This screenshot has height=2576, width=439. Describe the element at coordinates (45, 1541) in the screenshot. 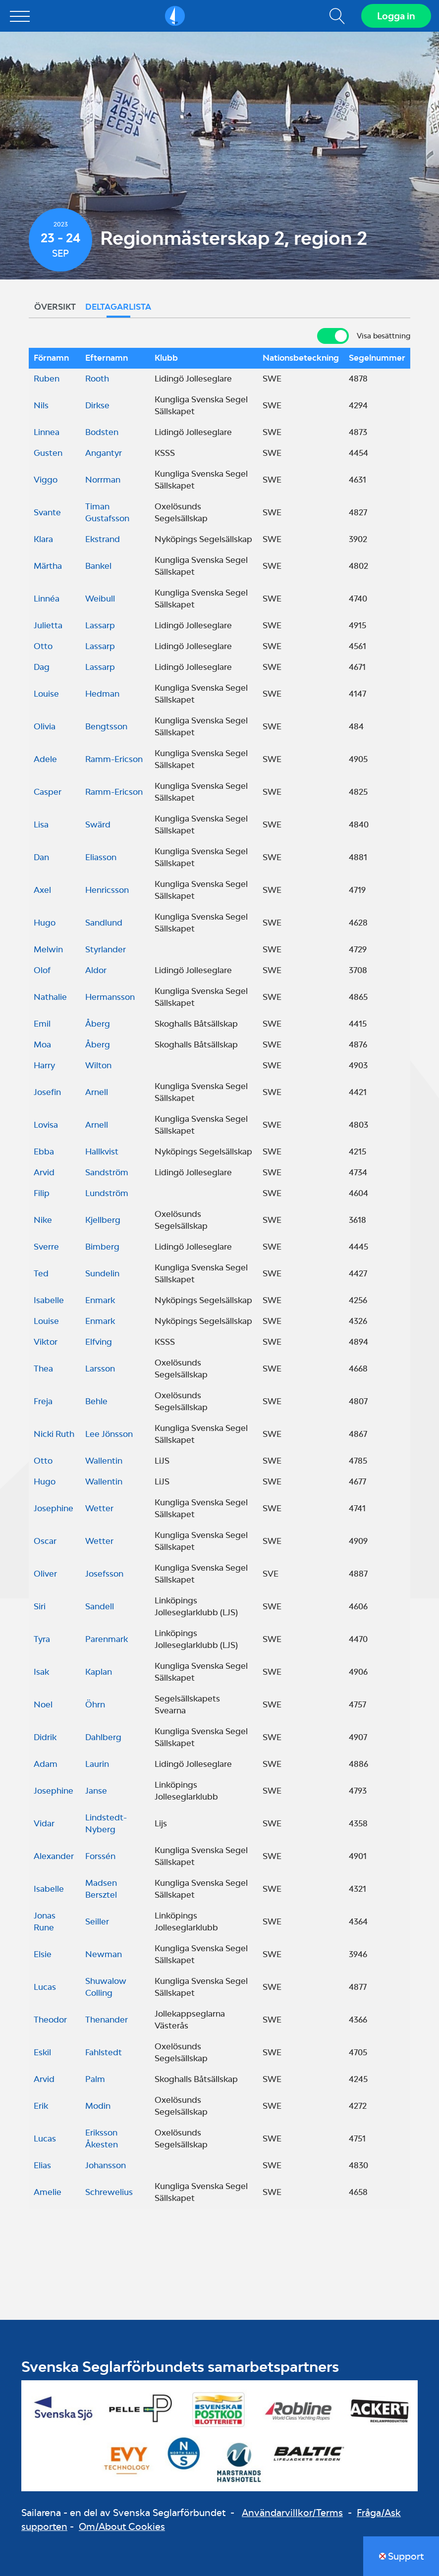

I see `Oscar` at that location.